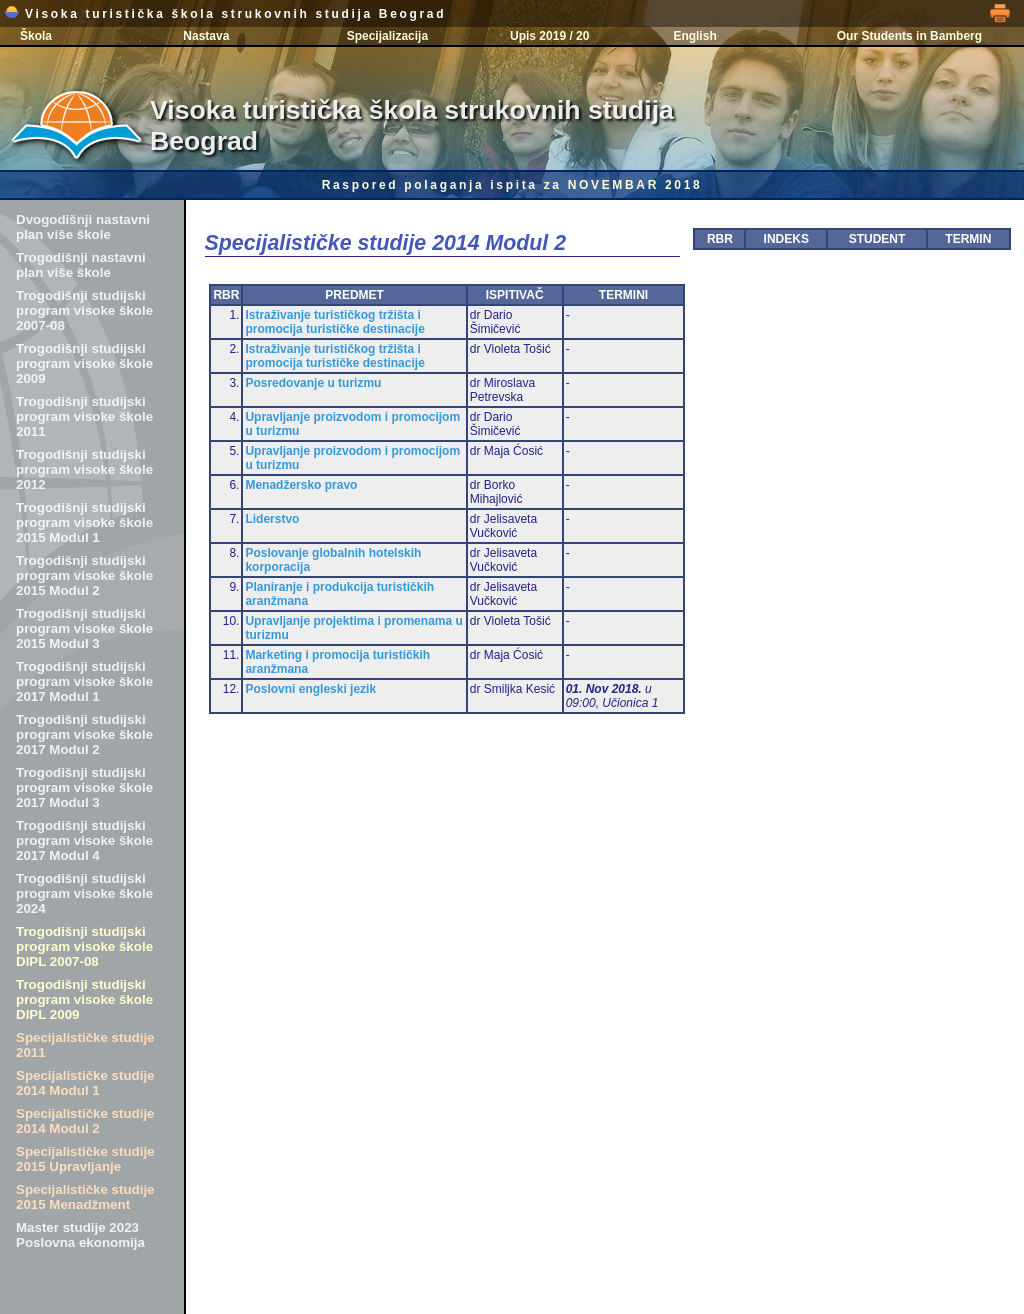  Describe the element at coordinates (549, 36) in the screenshot. I see `Upis 2019 / 20` at that location.